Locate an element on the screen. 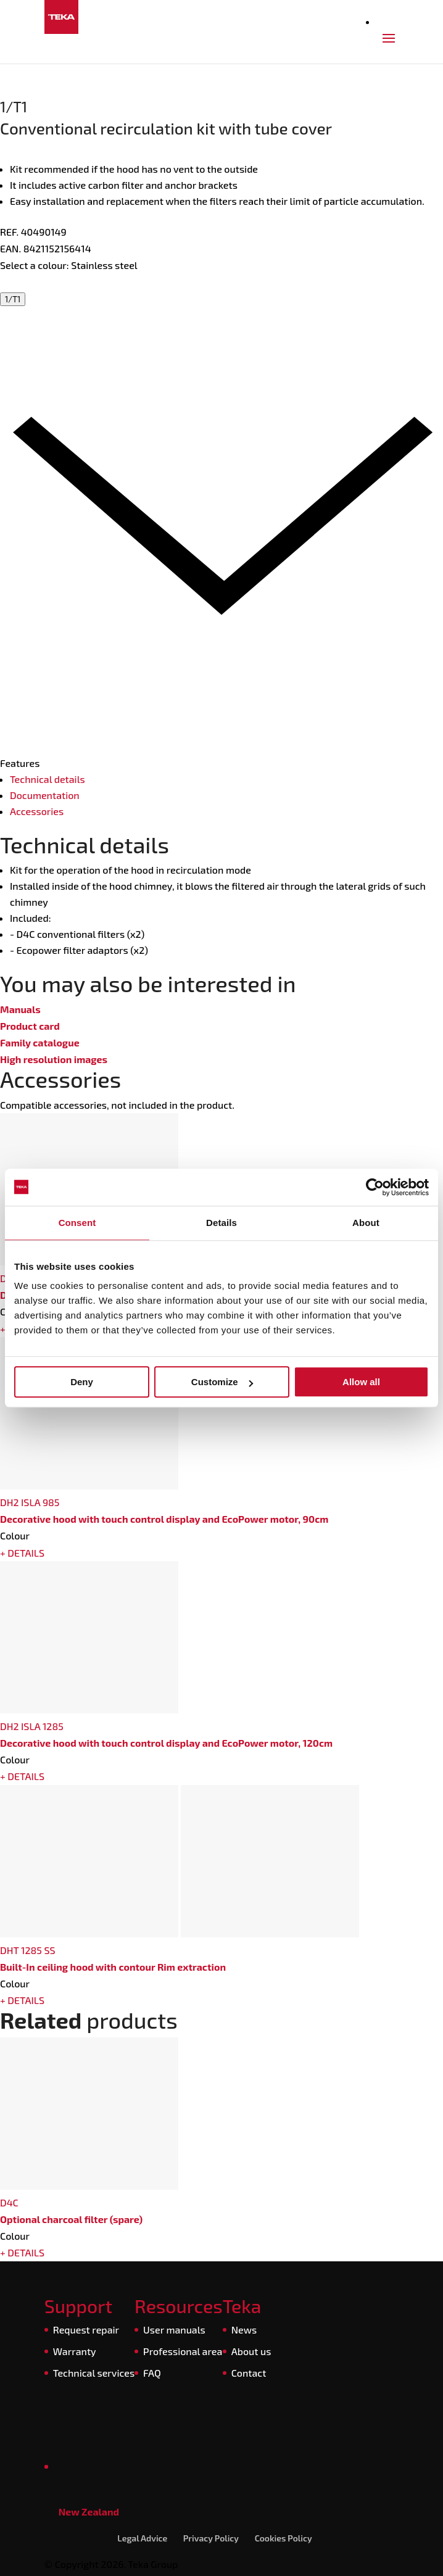 The image size is (443, 2576). Technical details is located at coordinates (47, 779).